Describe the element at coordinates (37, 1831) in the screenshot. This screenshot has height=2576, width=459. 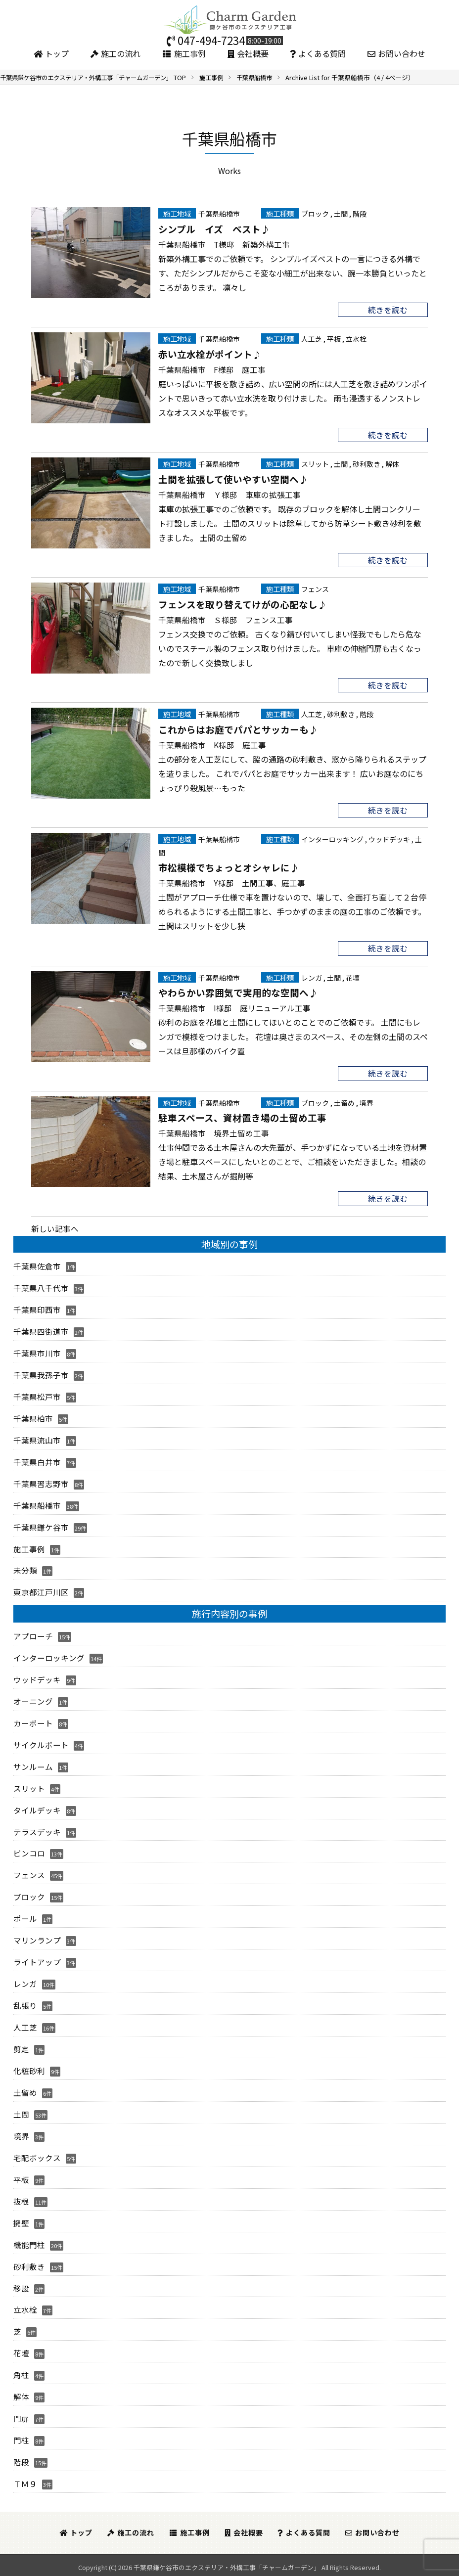
I see `テラスデッキ` at that location.